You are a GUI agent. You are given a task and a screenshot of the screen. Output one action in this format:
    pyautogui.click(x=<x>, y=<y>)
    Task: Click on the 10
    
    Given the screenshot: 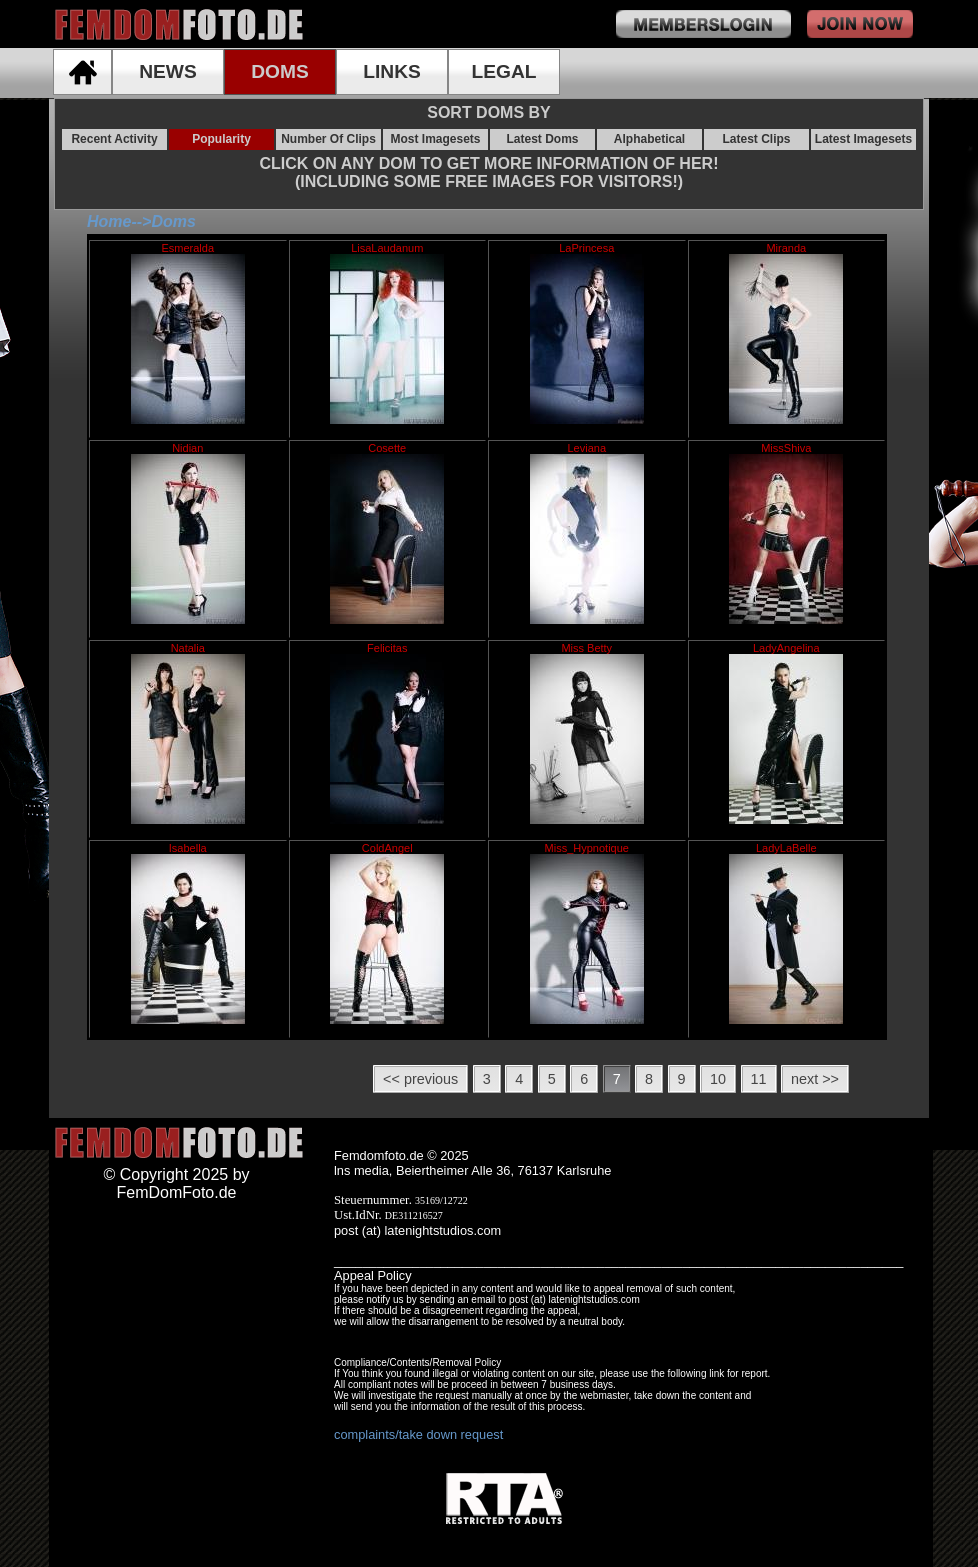 What is the action you would take?
    pyautogui.click(x=718, y=1079)
    